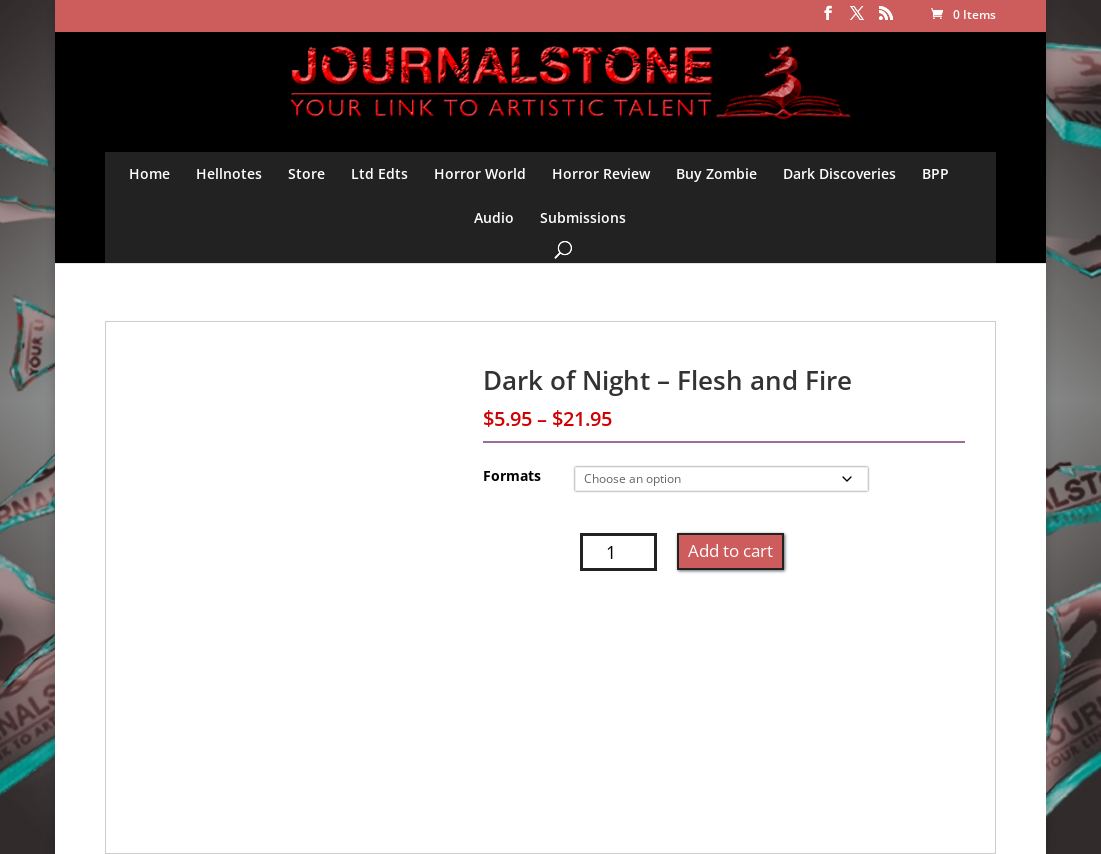 The image size is (1101, 854). I want to click on Store, so click(306, 173).